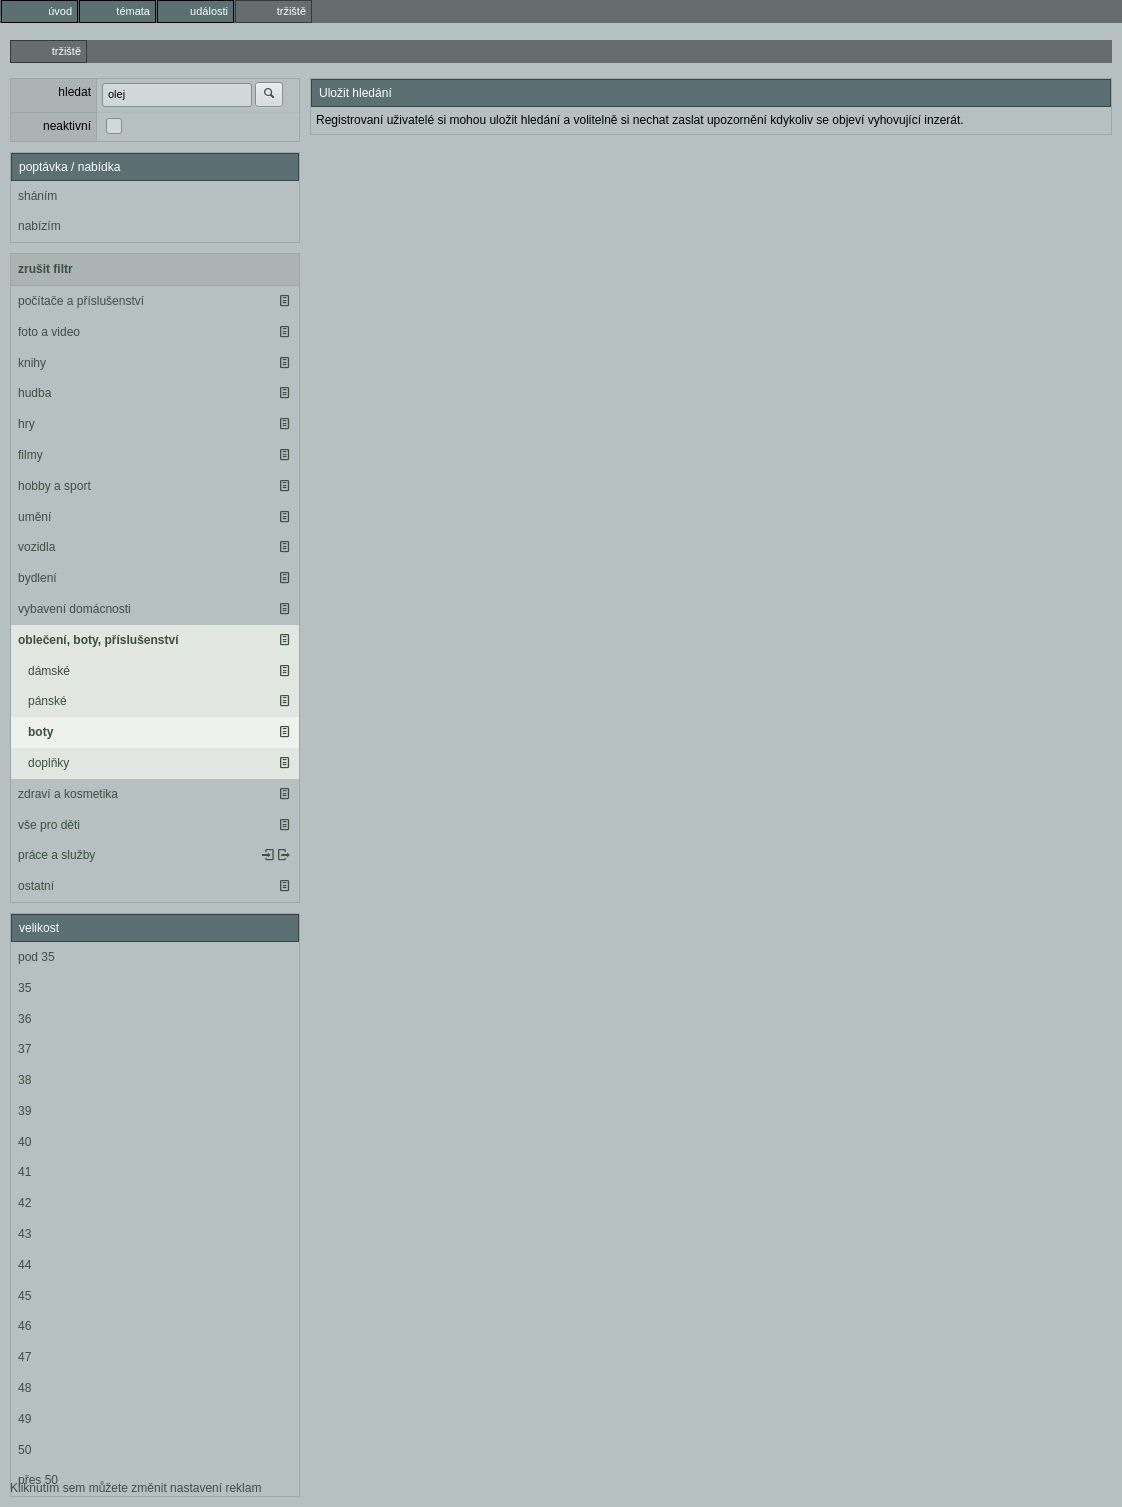  I want to click on 39, so click(24, 1111).